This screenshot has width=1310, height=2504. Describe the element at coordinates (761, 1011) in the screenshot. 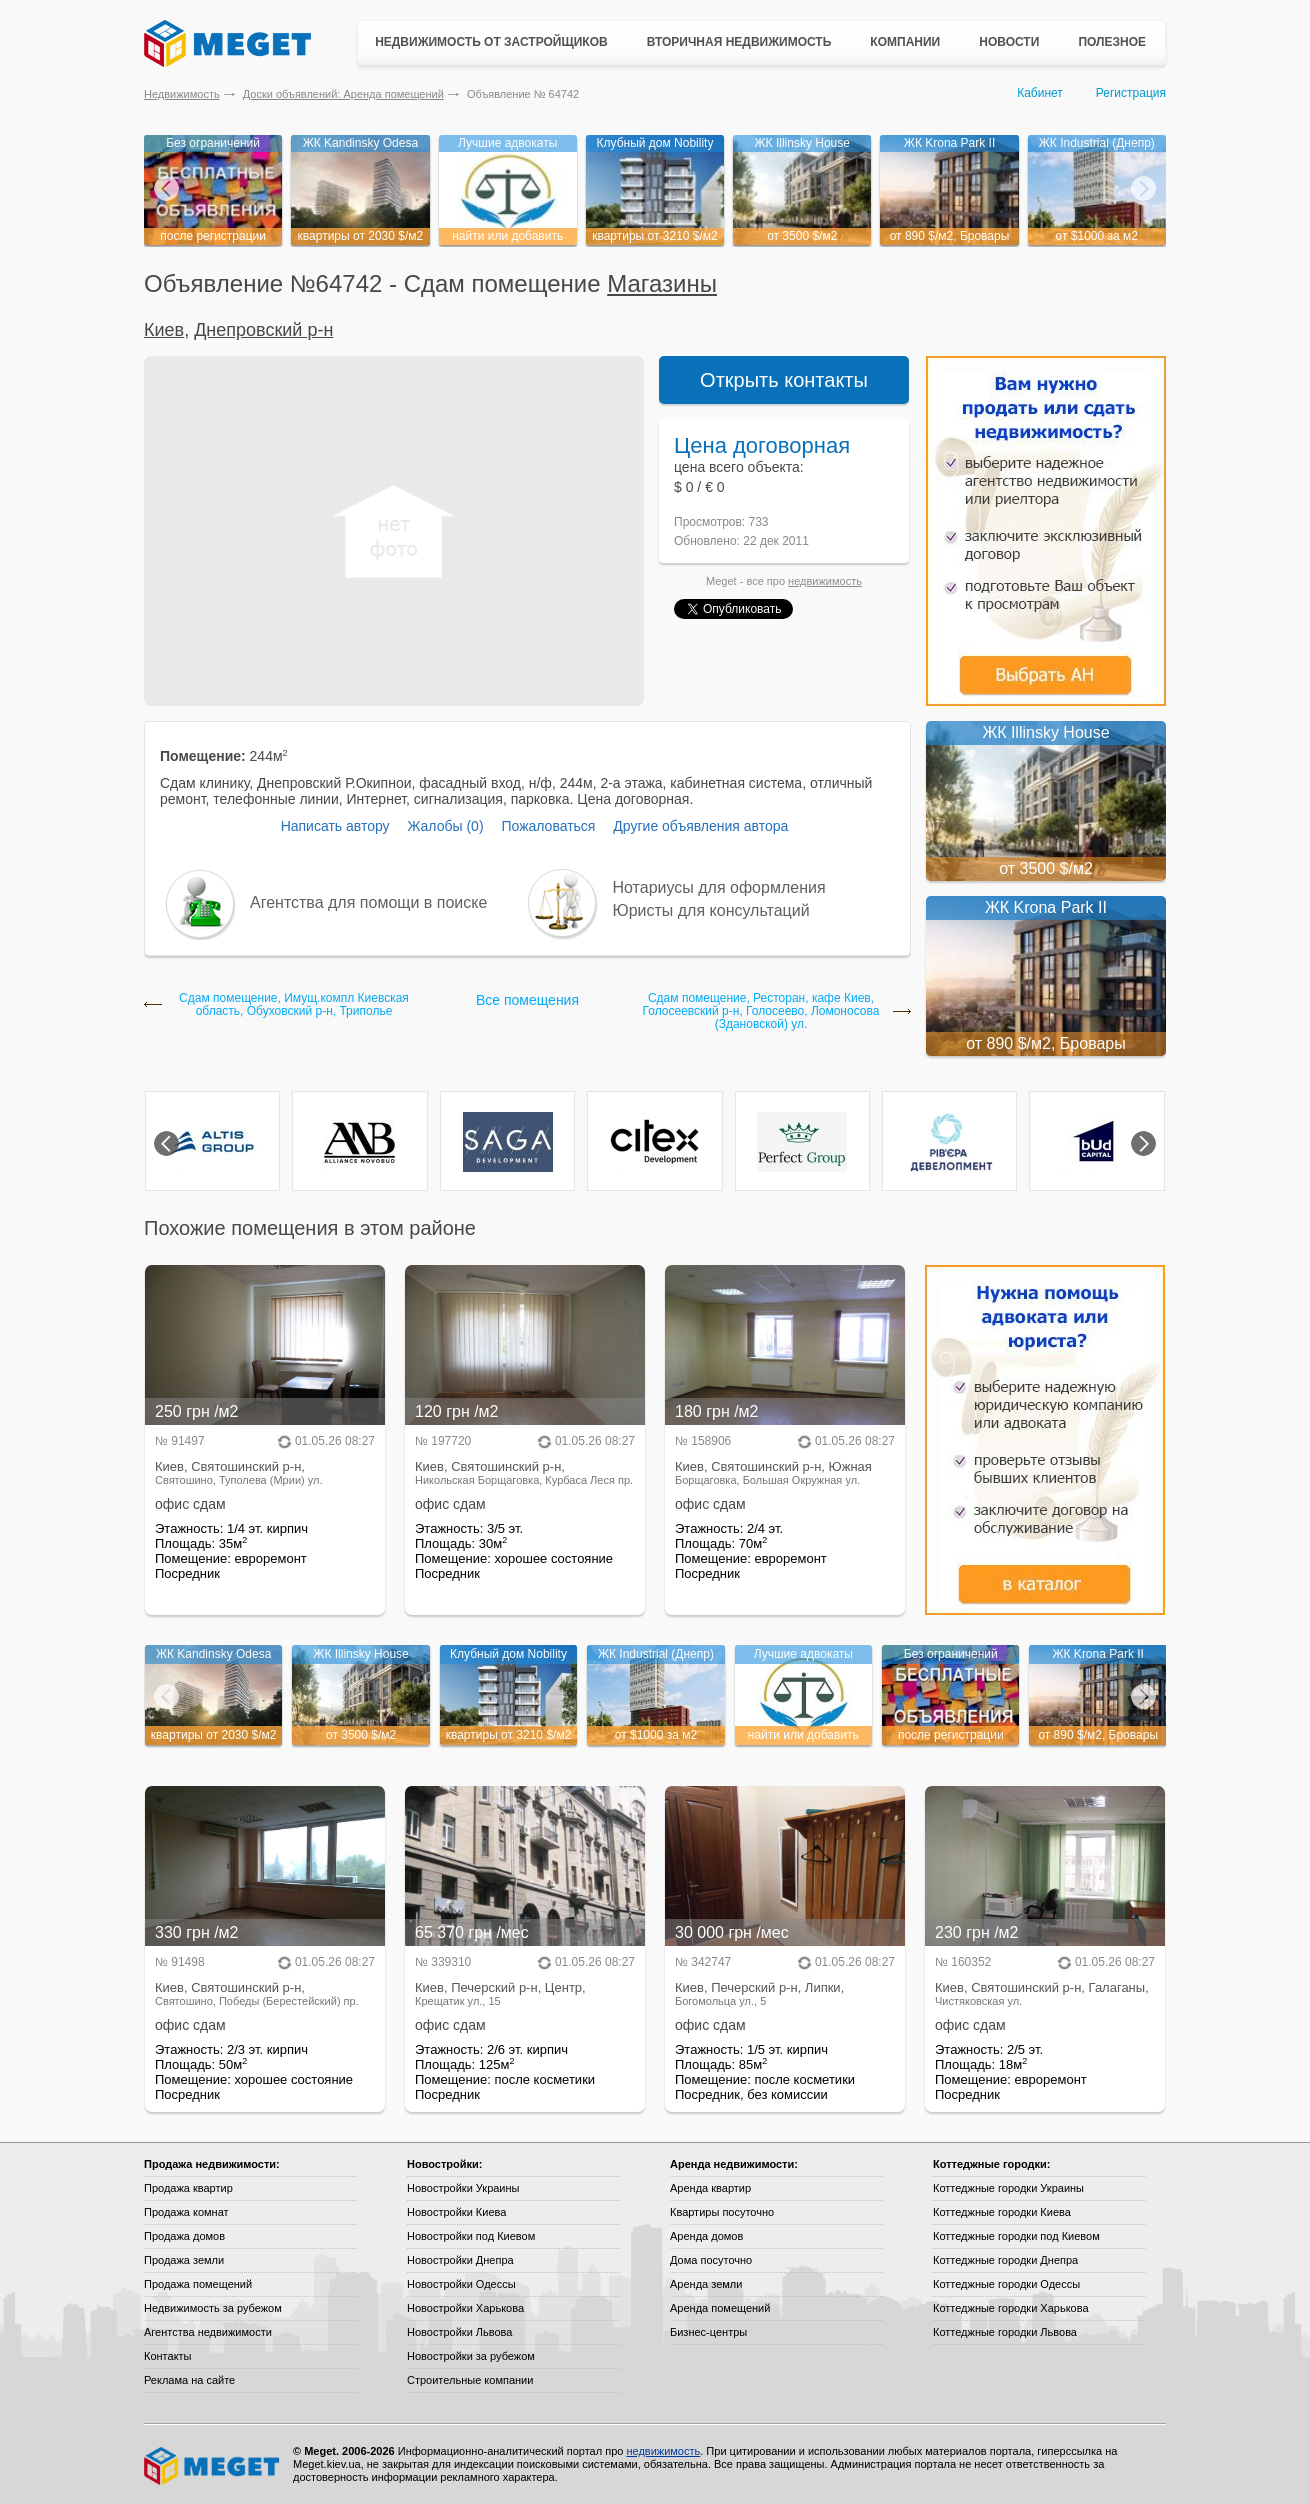

I see `Сдам помещение, Ресторан, кафе Киев, Голосеевский р-н, Голосеево, Ломоносова (Здановской) ул.` at that location.